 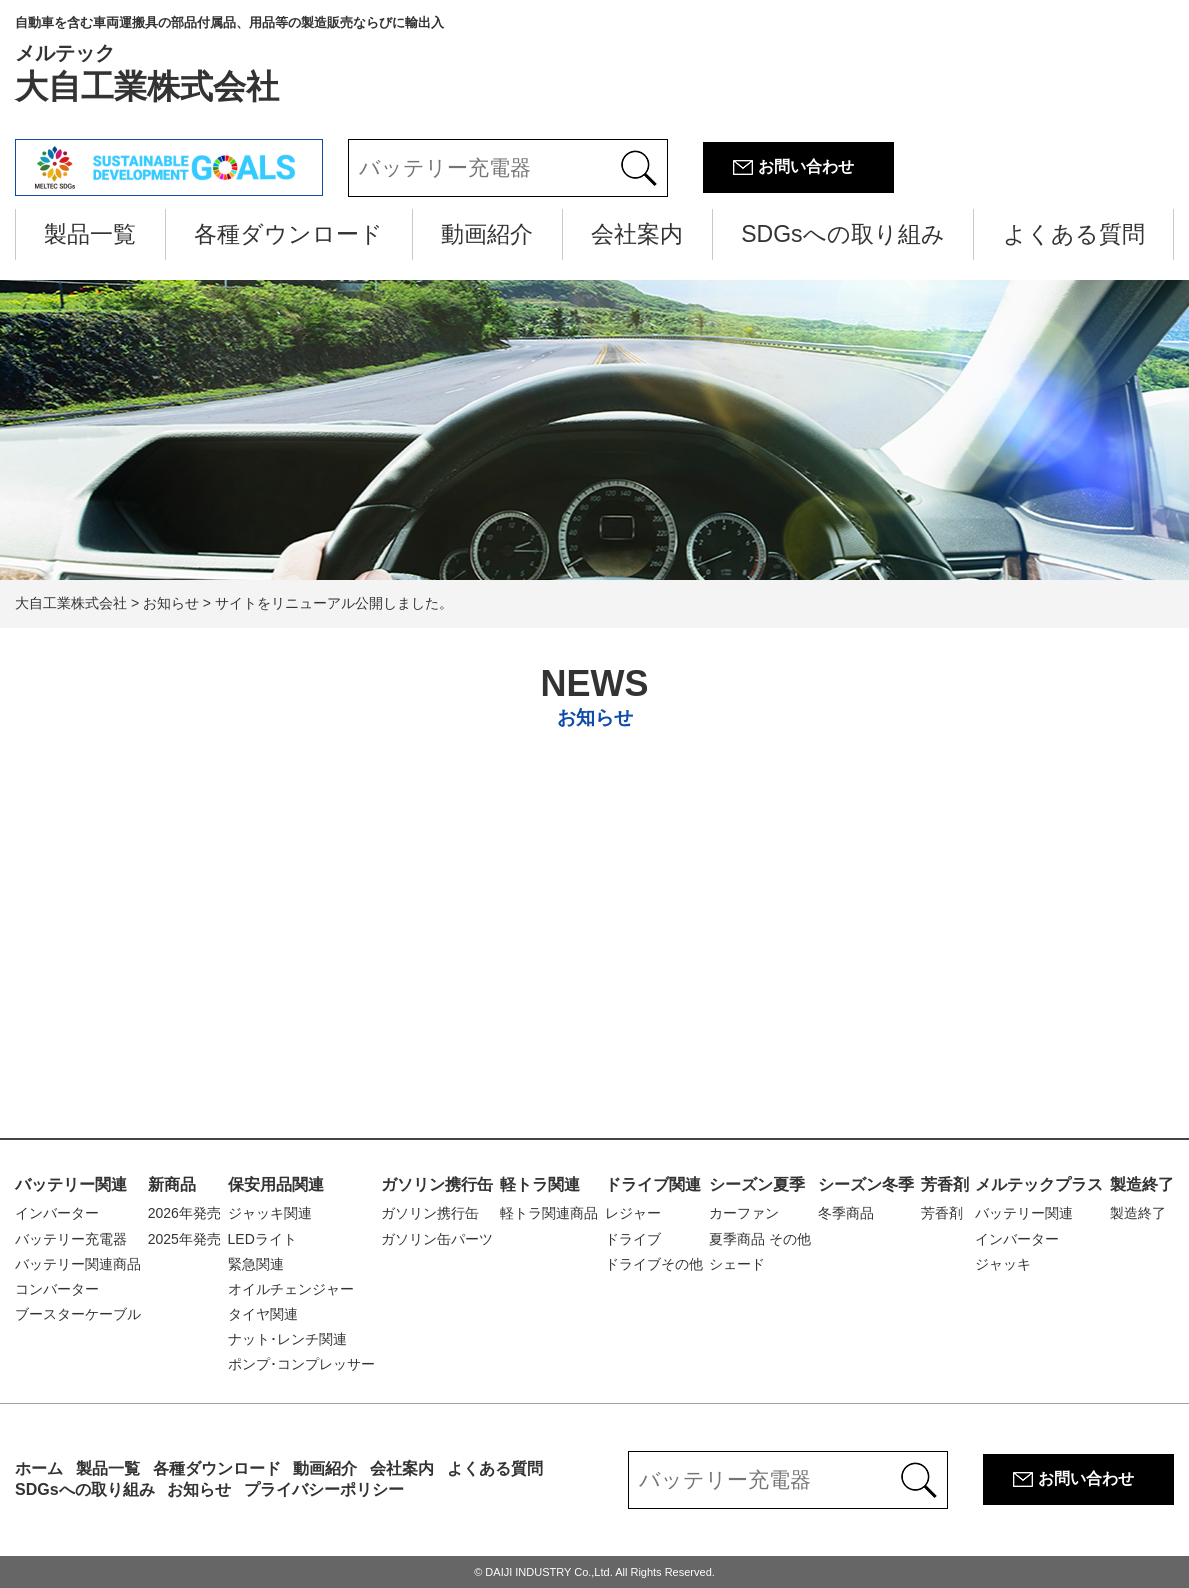 I want to click on シーズン冬季, so click(x=866, y=1184).